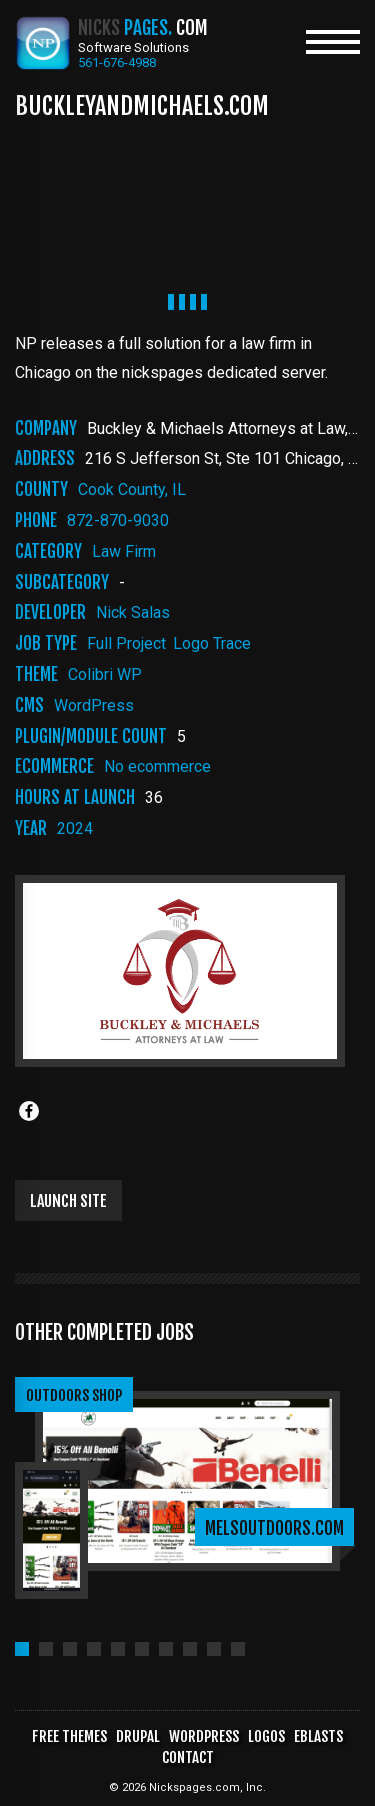 The width and height of the screenshot is (375, 1806). Describe the element at coordinates (318, 1736) in the screenshot. I see `Eblasts` at that location.